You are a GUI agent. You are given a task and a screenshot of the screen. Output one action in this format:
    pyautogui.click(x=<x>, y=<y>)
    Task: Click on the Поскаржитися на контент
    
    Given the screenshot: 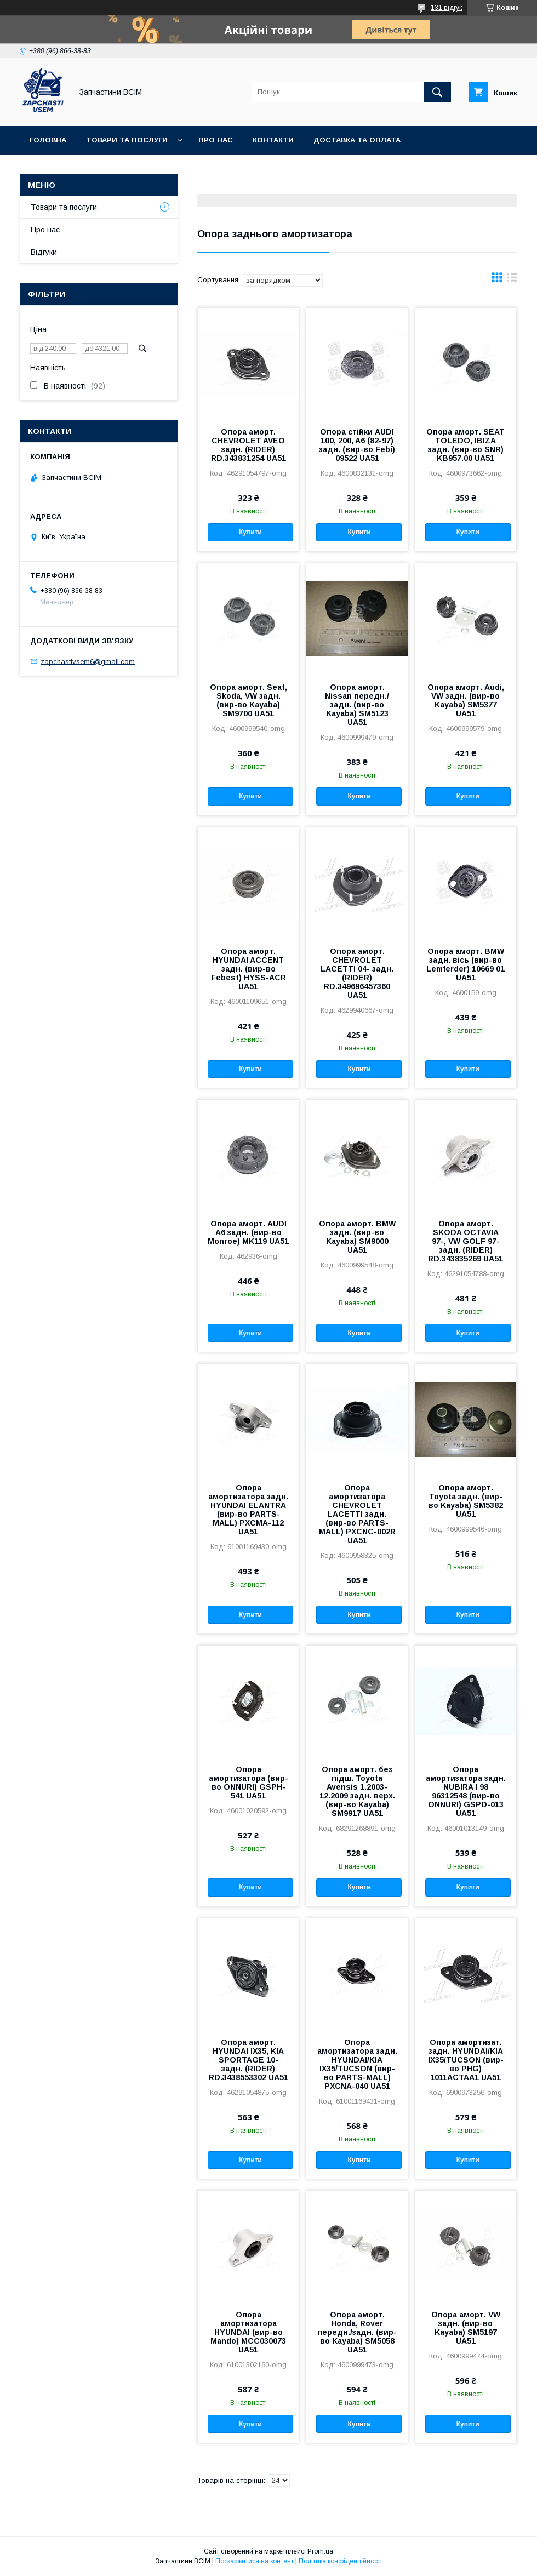 What is the action you would take?
    pyautogui.click(x=254, y=2561)
    